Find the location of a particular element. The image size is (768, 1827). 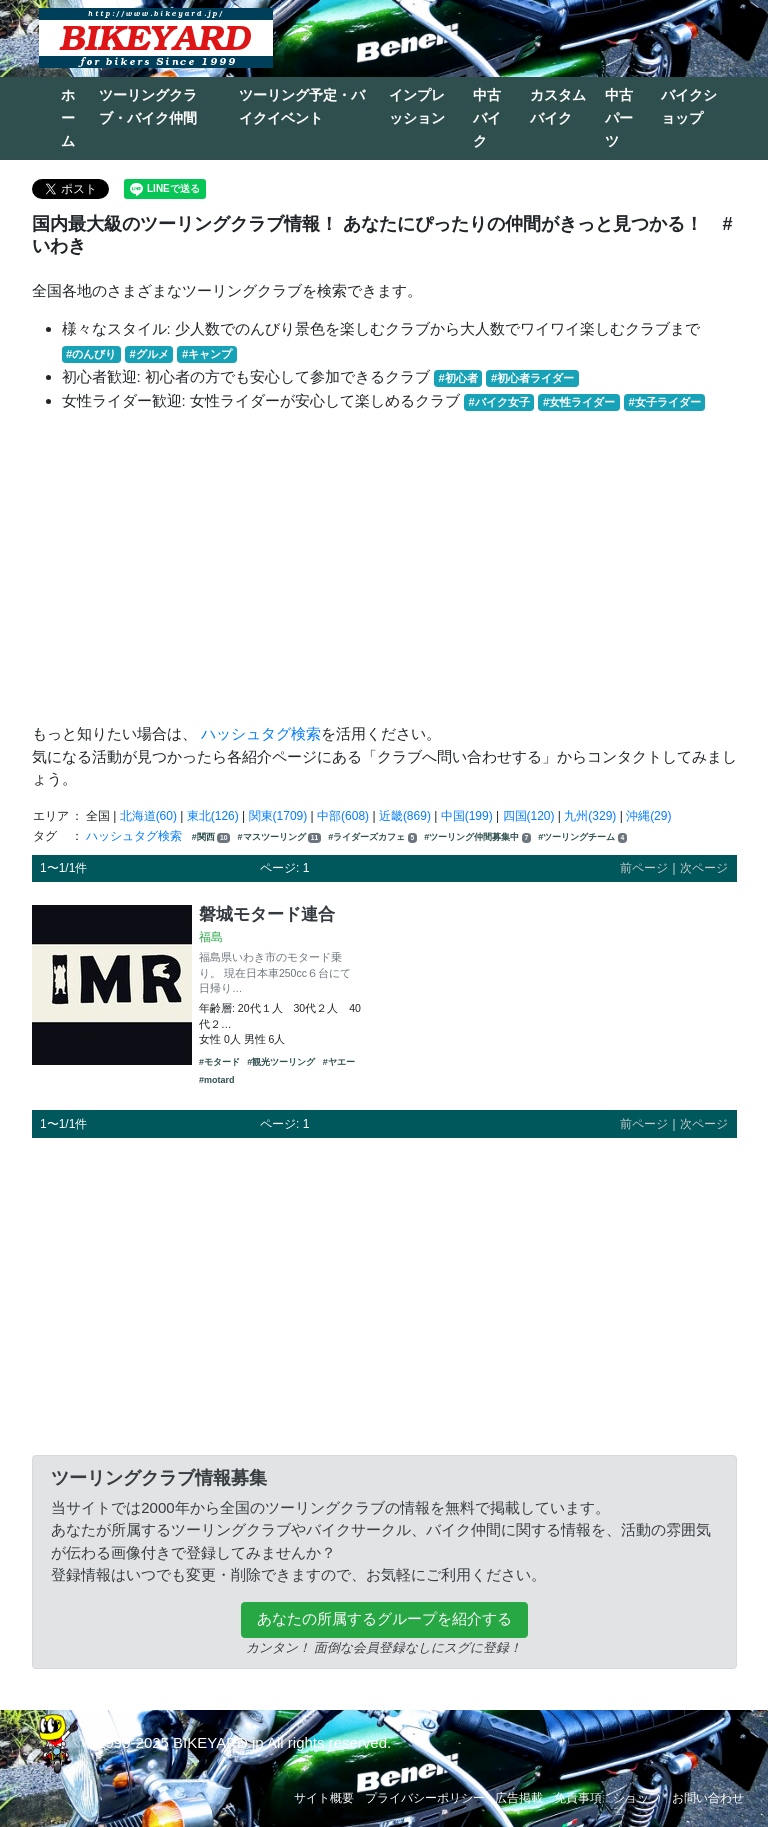

中国(199) is located at coordinates (467, 816).